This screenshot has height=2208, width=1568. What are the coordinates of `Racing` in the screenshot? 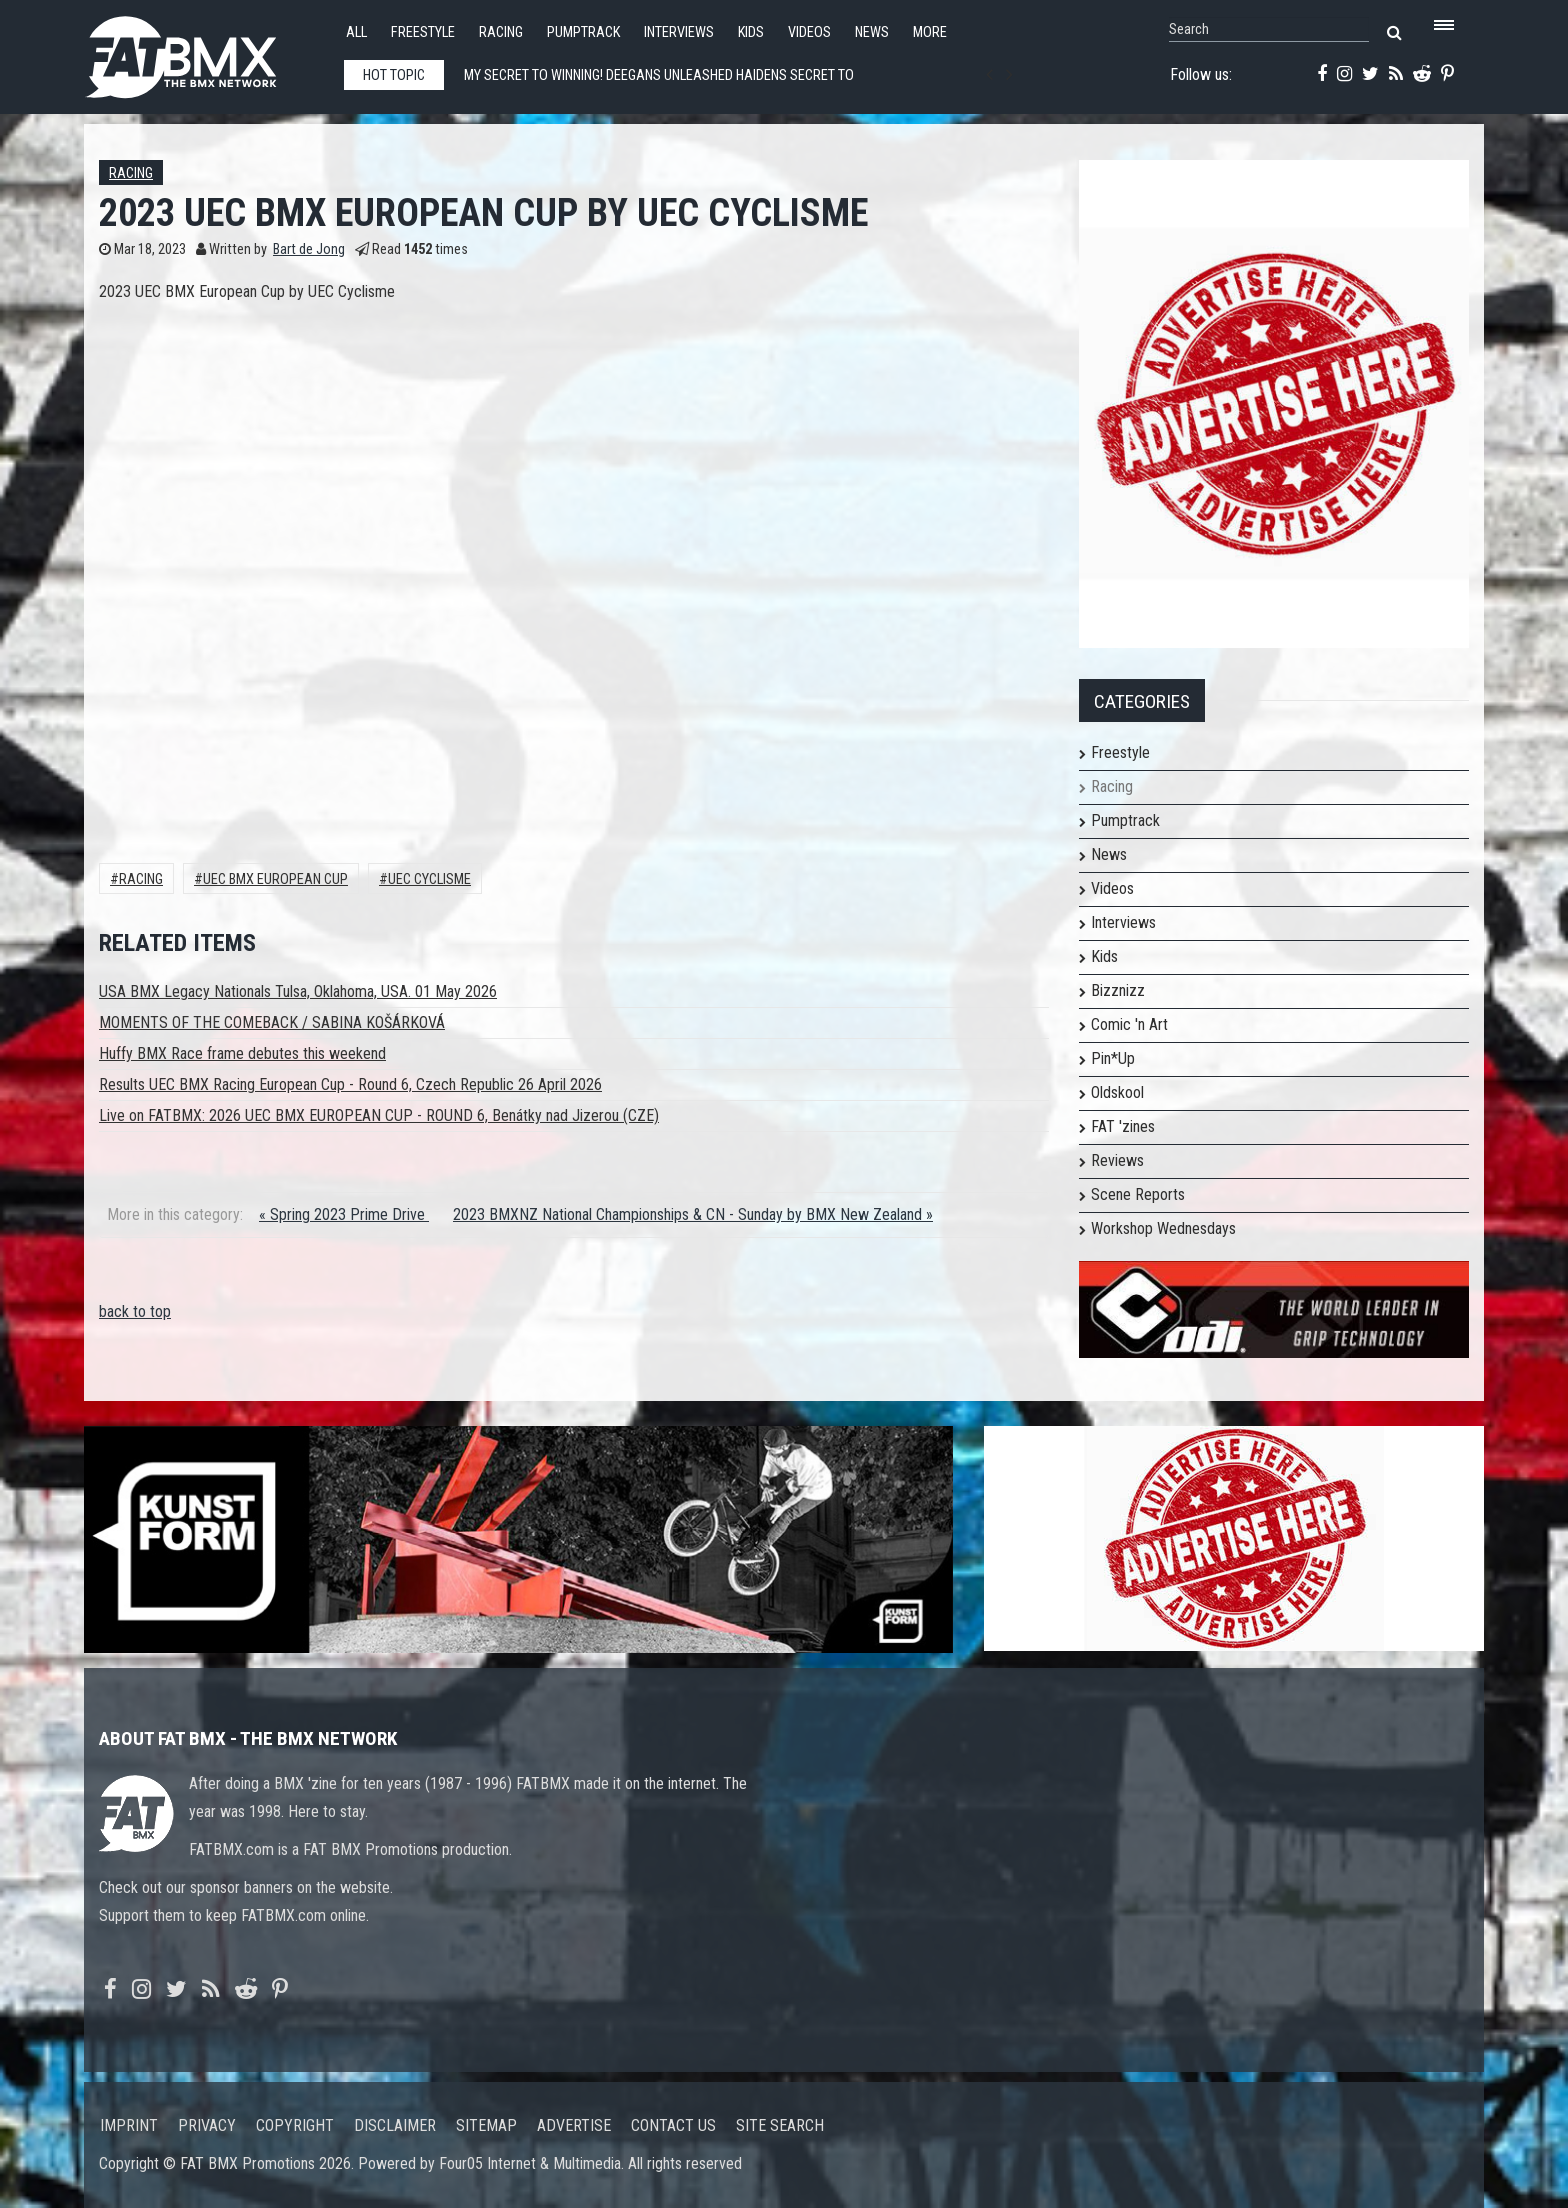 It's located at (501, 32).